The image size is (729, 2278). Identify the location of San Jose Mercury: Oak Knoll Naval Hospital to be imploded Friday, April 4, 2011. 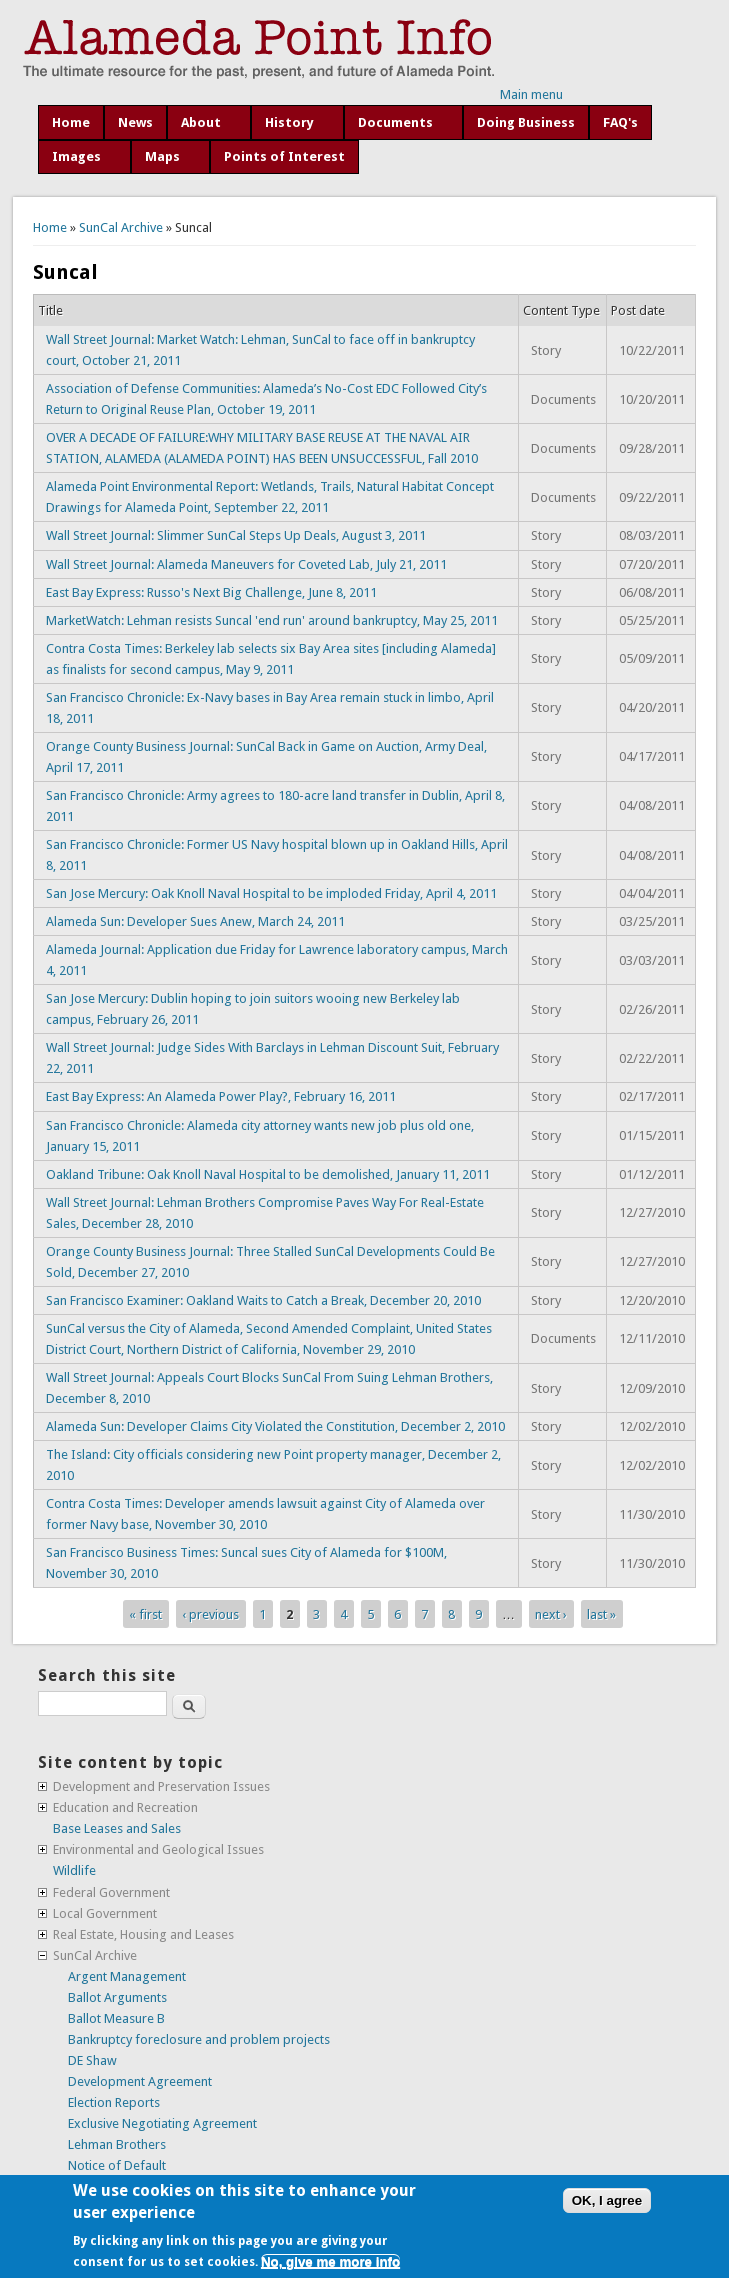
(271, 893).